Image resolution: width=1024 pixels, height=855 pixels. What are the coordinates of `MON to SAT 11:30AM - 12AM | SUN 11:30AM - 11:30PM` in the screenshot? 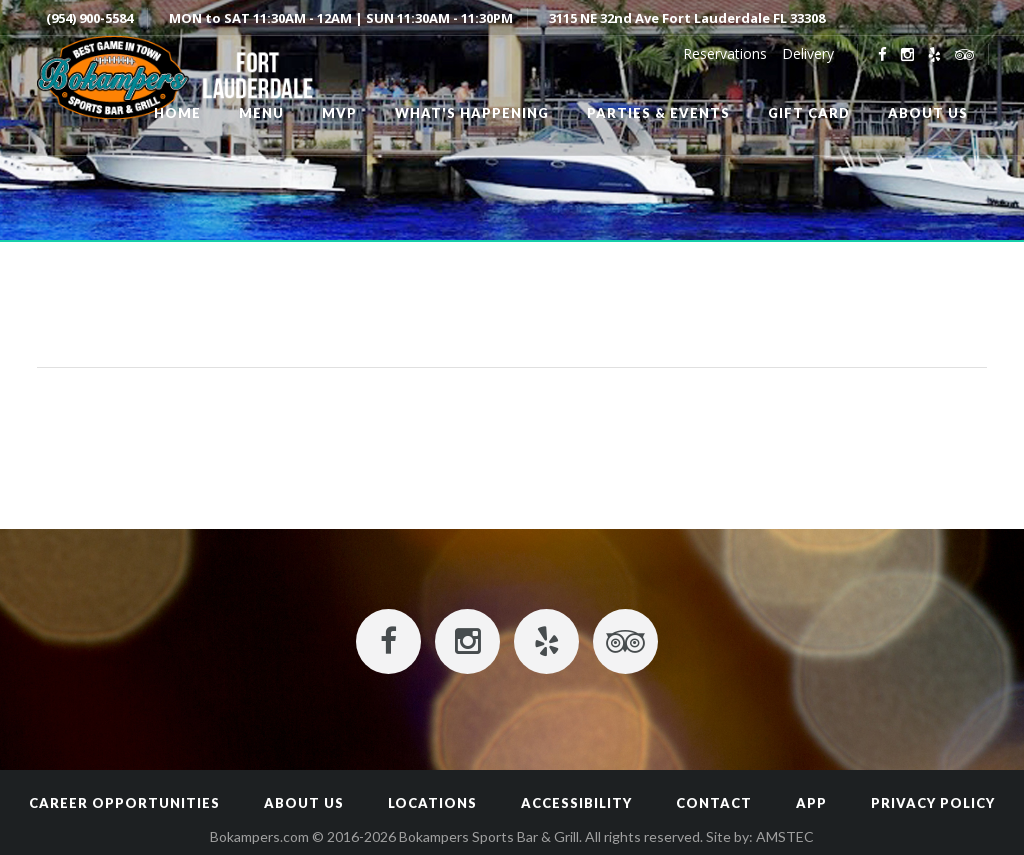 It's located at (341, 18).